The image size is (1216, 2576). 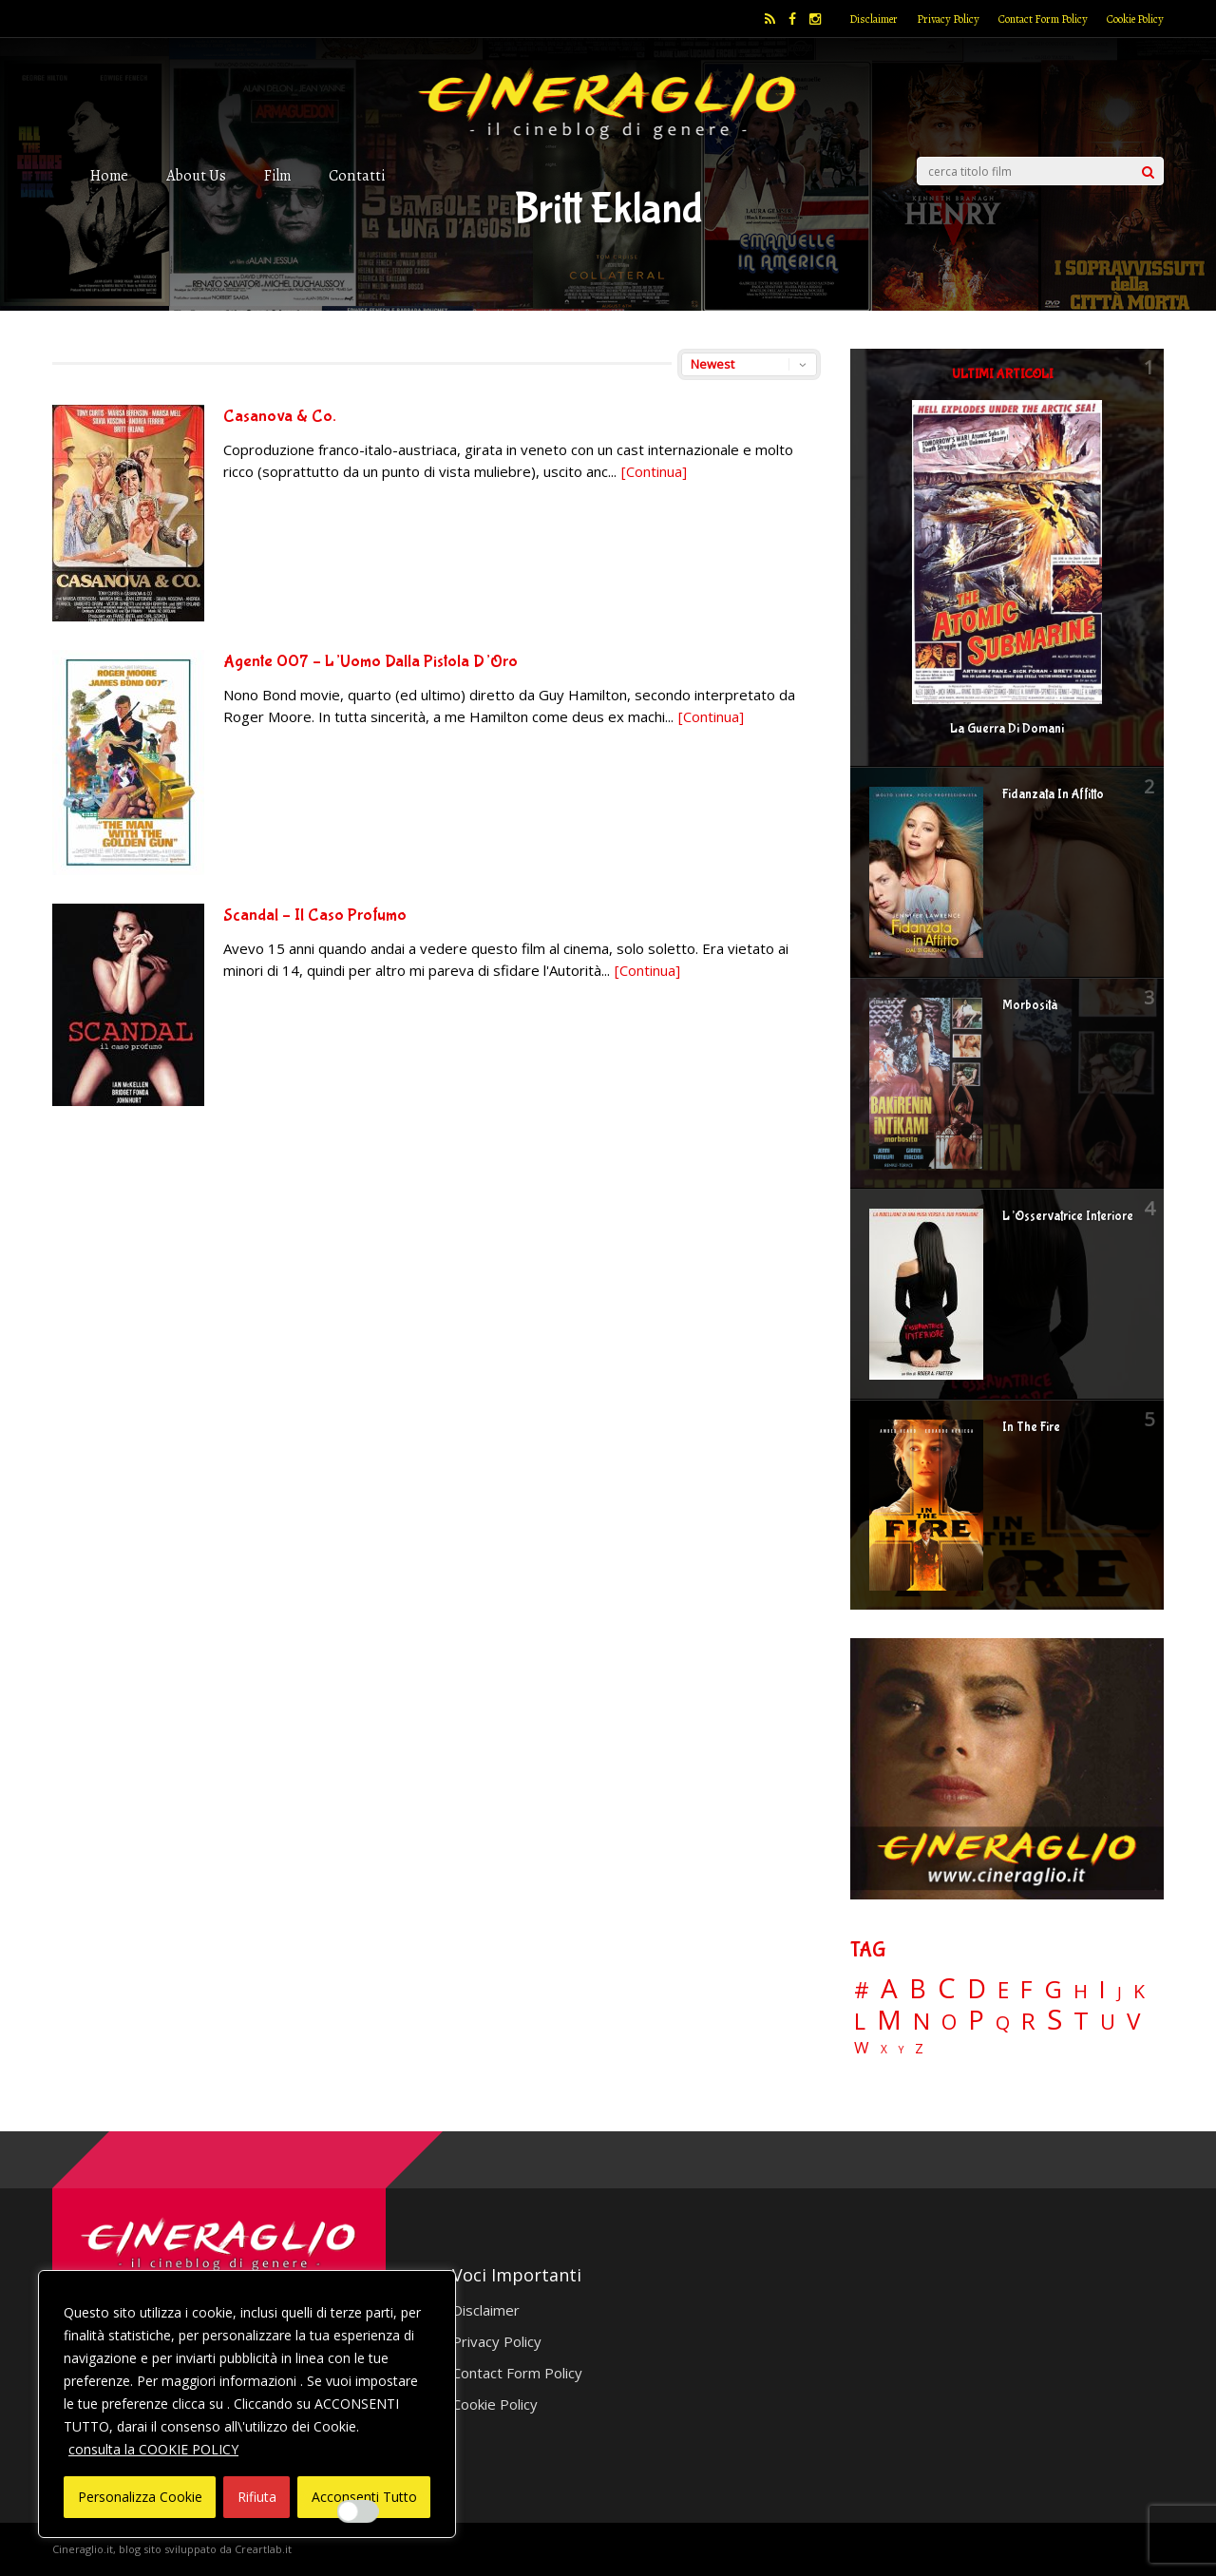 I want to click on Contact Form Policy, so click(x=1043, y=19).